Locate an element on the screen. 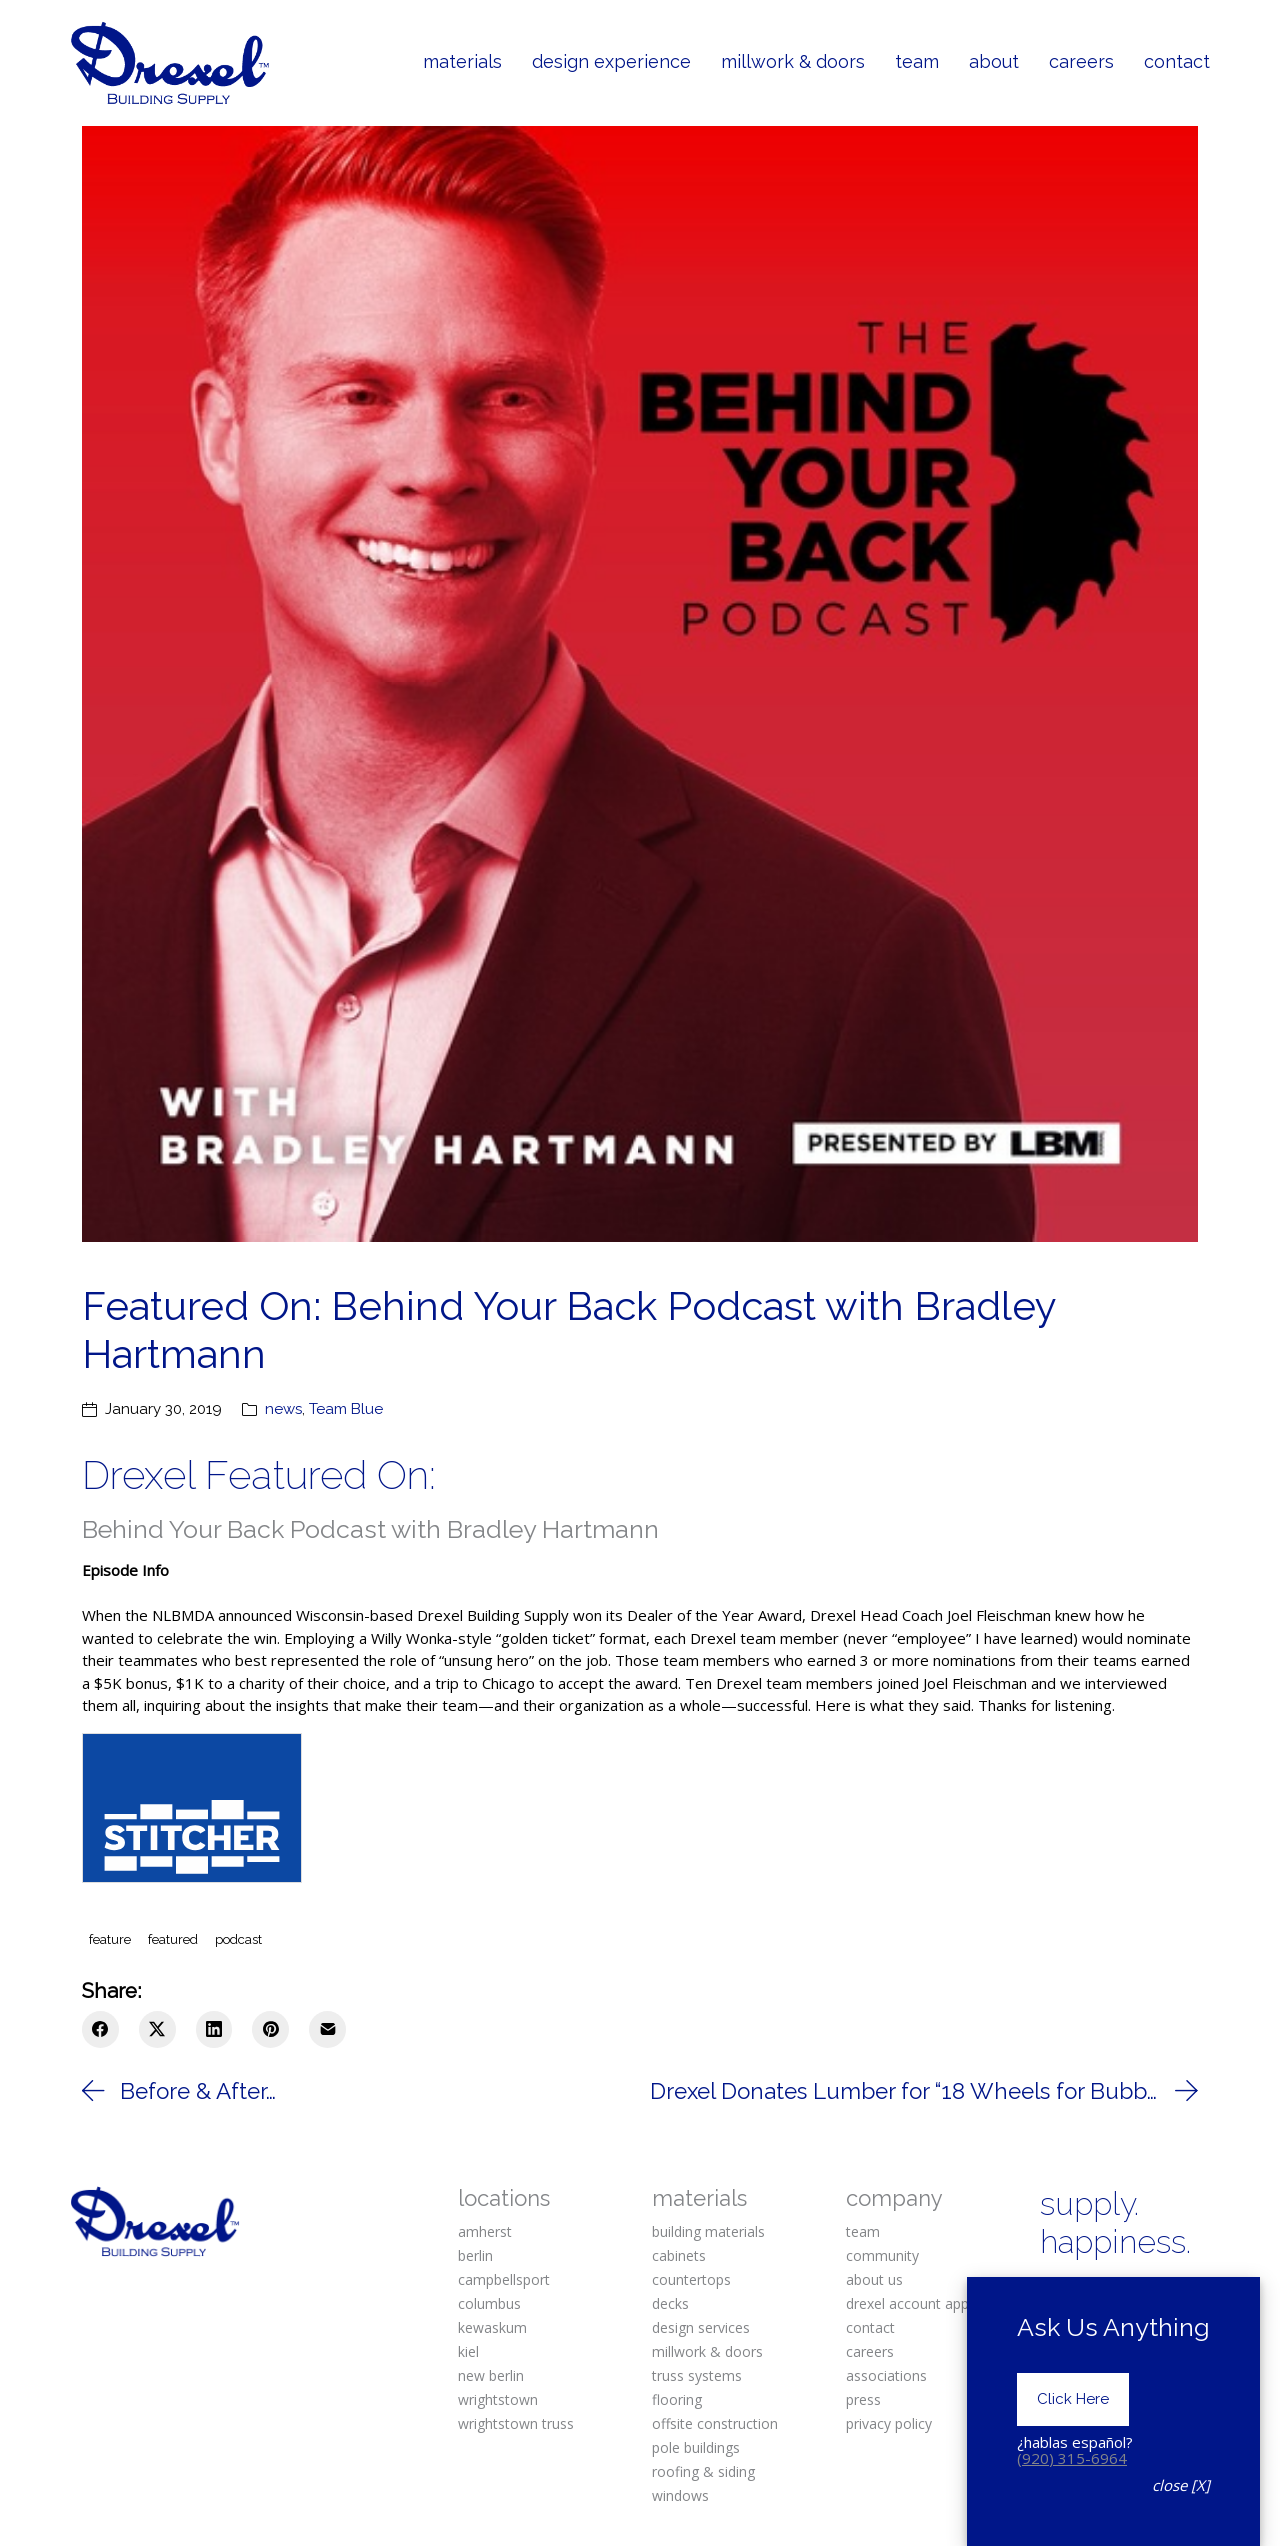  pole buildings is located at coordinates (696, 2447).